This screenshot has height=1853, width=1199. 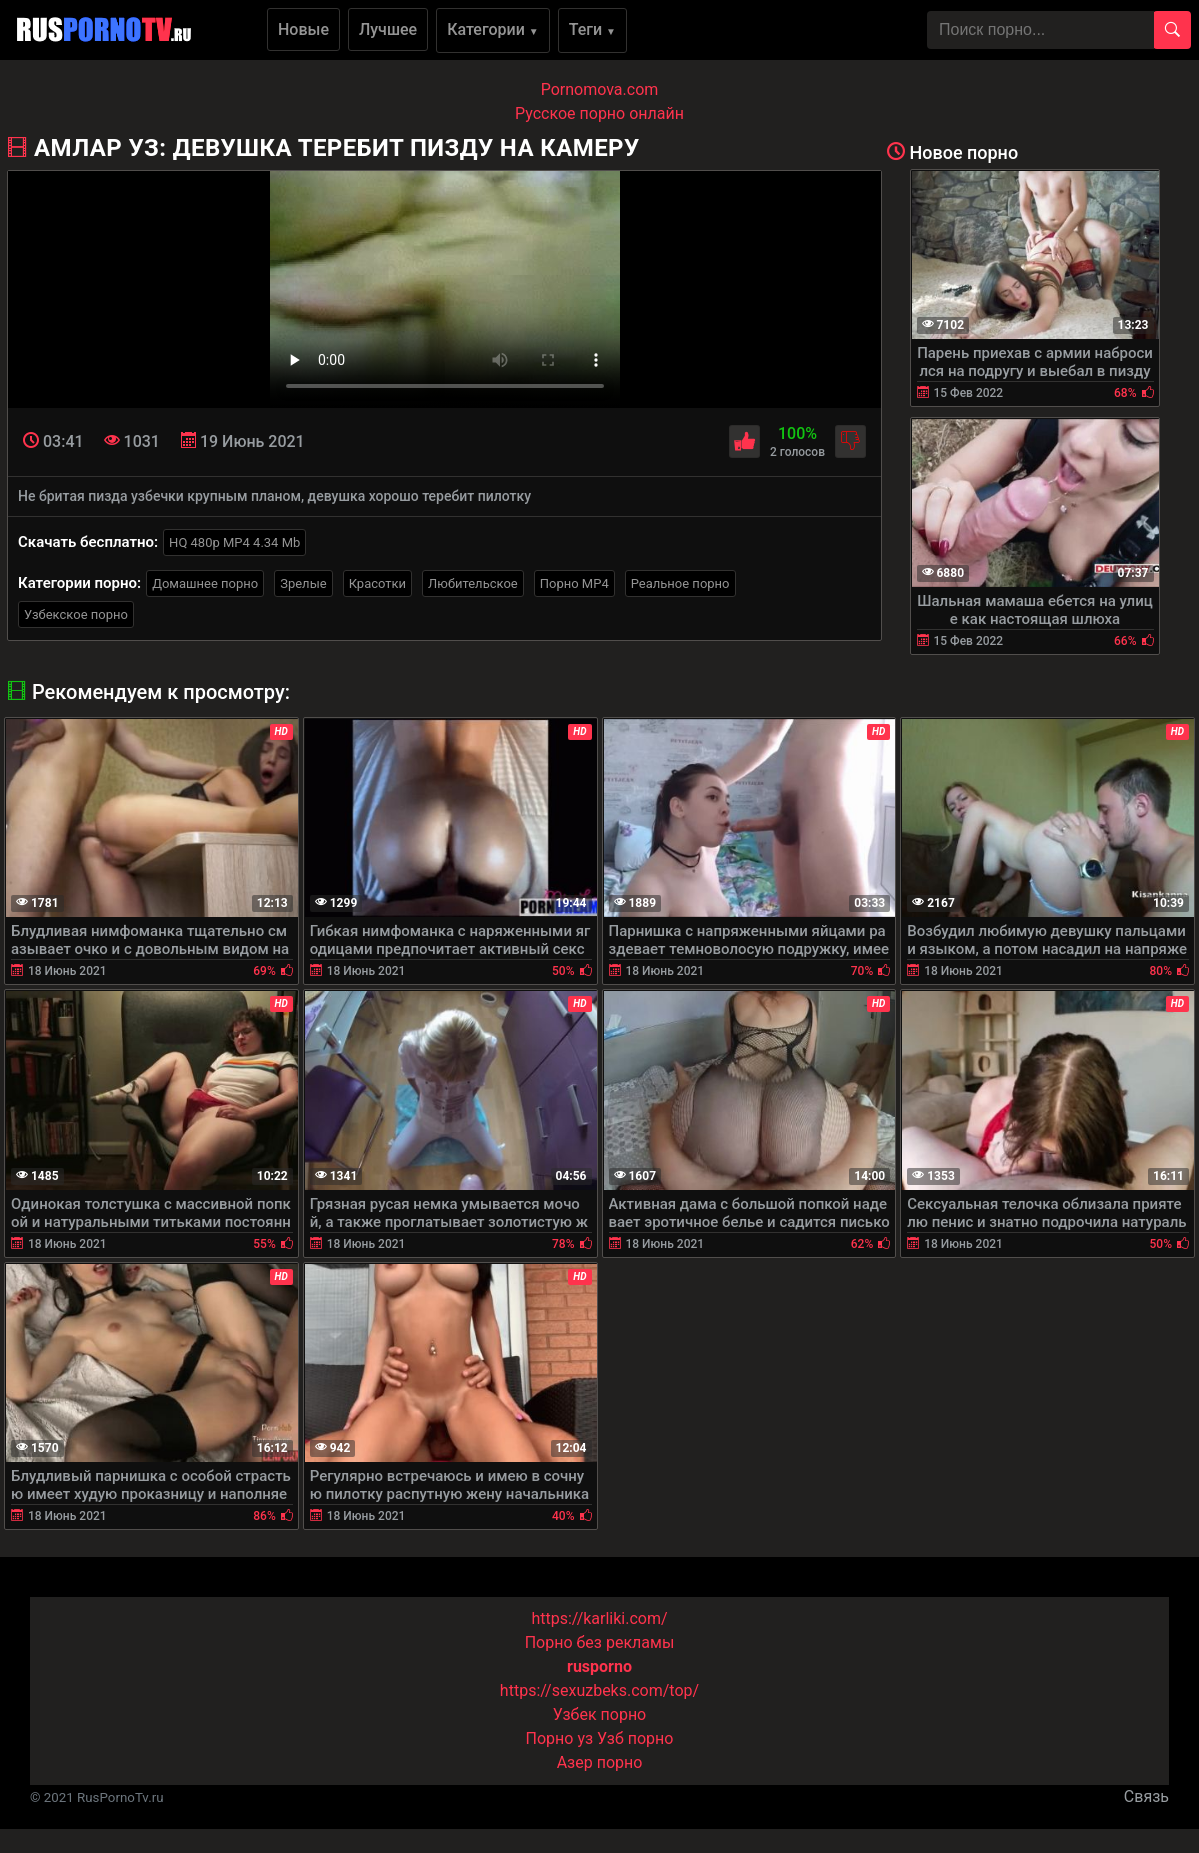 What do you see at coordinates (680, 583) in the screenshot?
I see `Реальное порно` at bounding box center [680, 583].